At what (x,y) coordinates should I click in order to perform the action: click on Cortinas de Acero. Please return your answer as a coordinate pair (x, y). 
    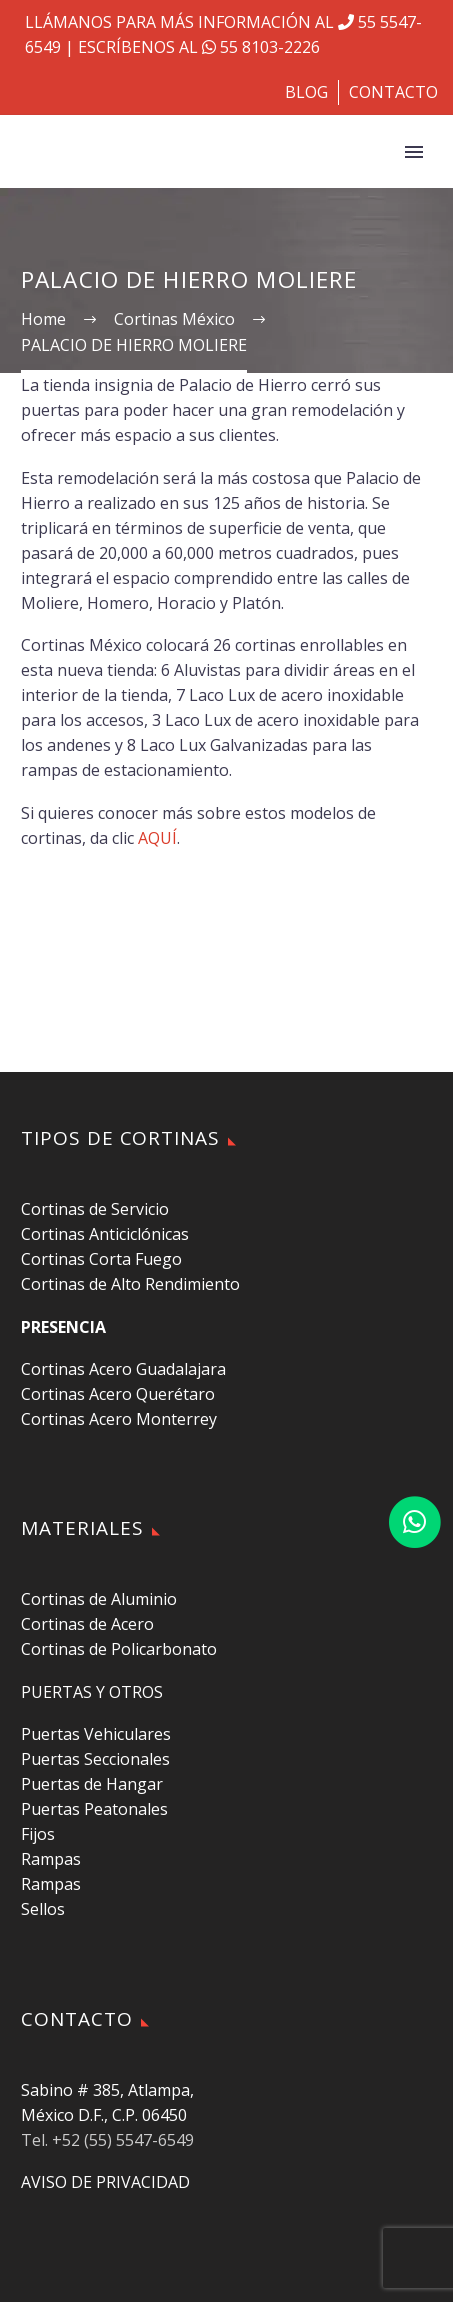
    Looking at the image, I should click on (87, 1624).